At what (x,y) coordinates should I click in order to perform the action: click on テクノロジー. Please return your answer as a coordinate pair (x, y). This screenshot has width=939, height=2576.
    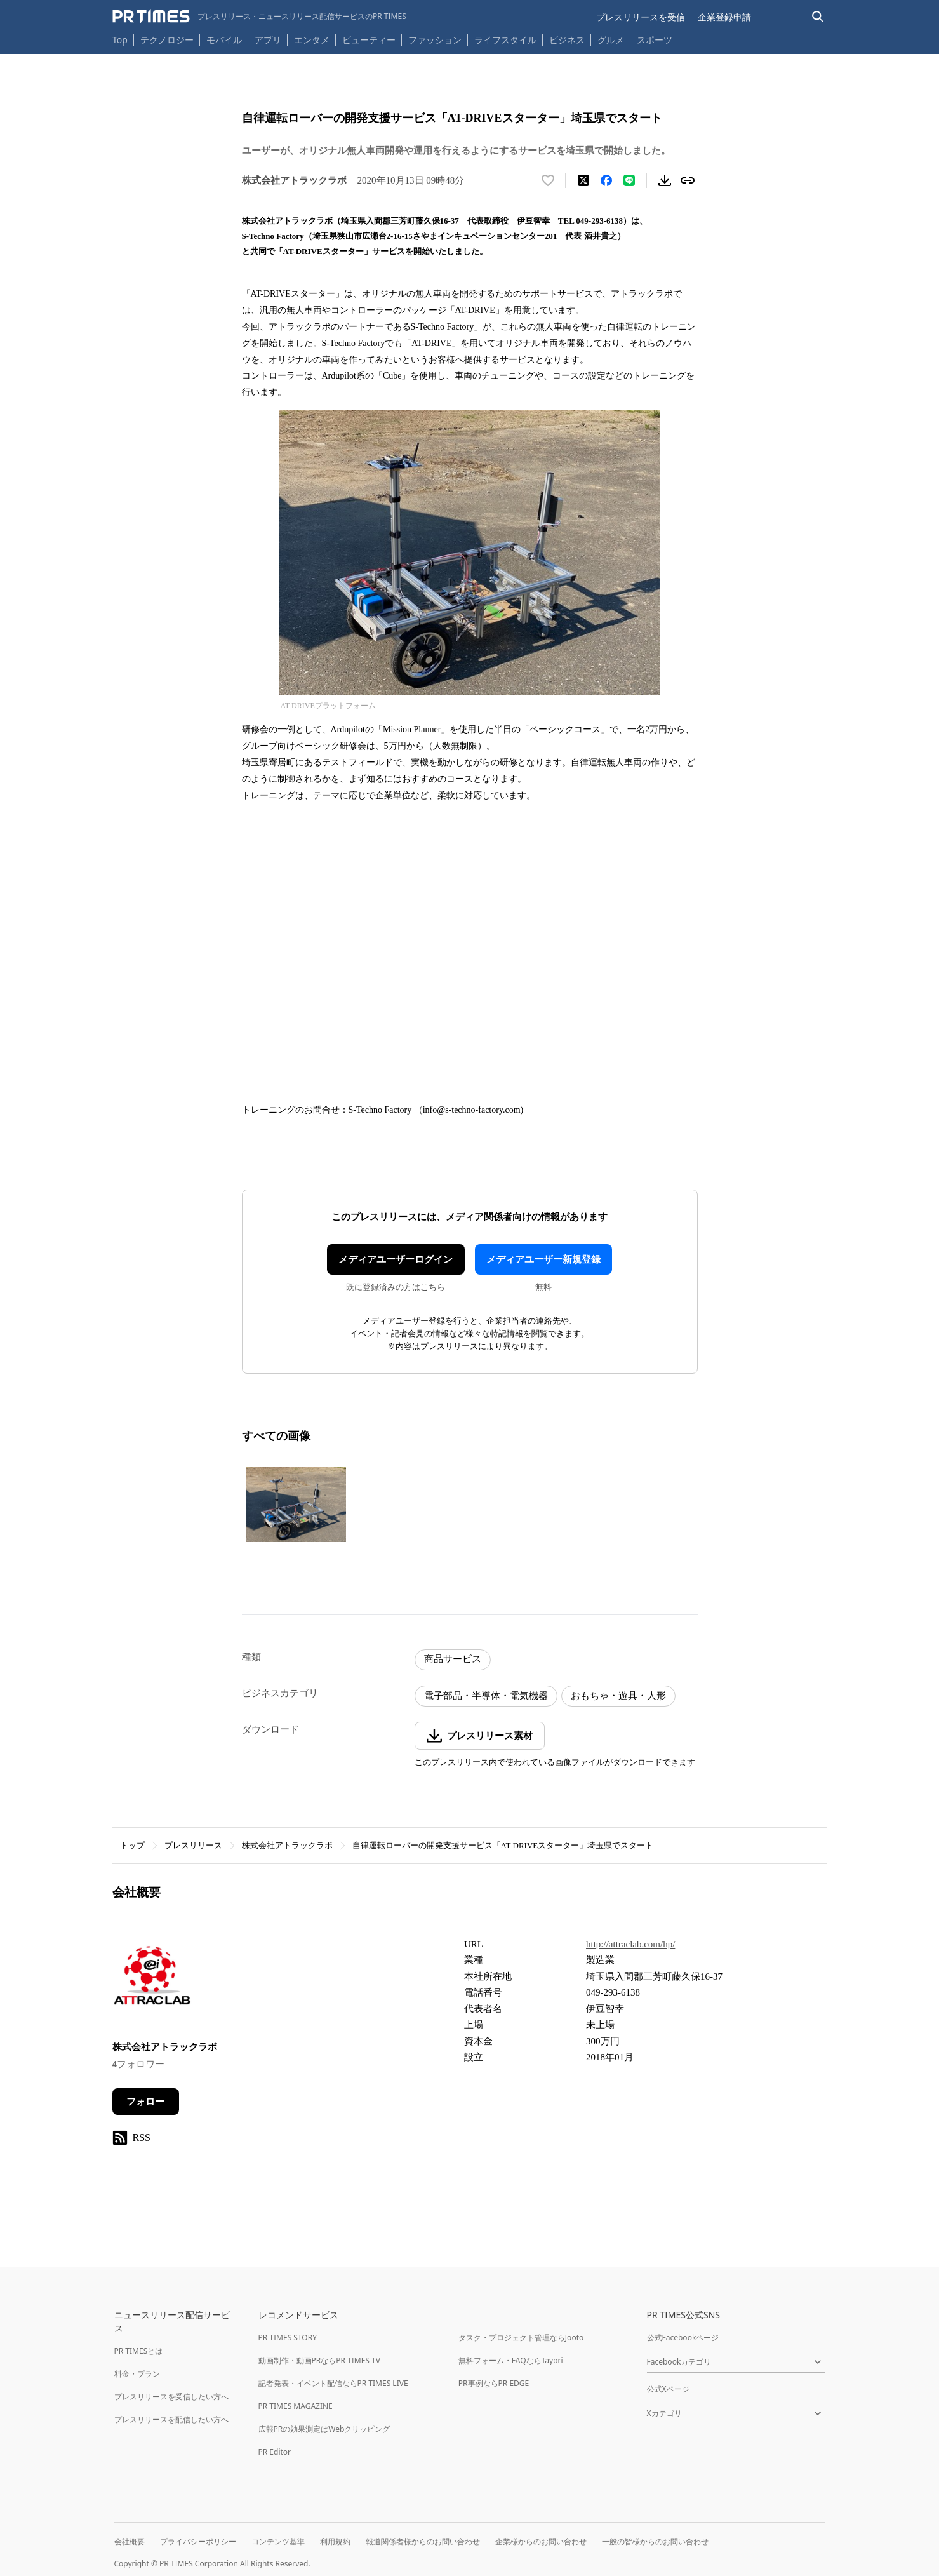
    Looking at the image, I should click on (167, 40).